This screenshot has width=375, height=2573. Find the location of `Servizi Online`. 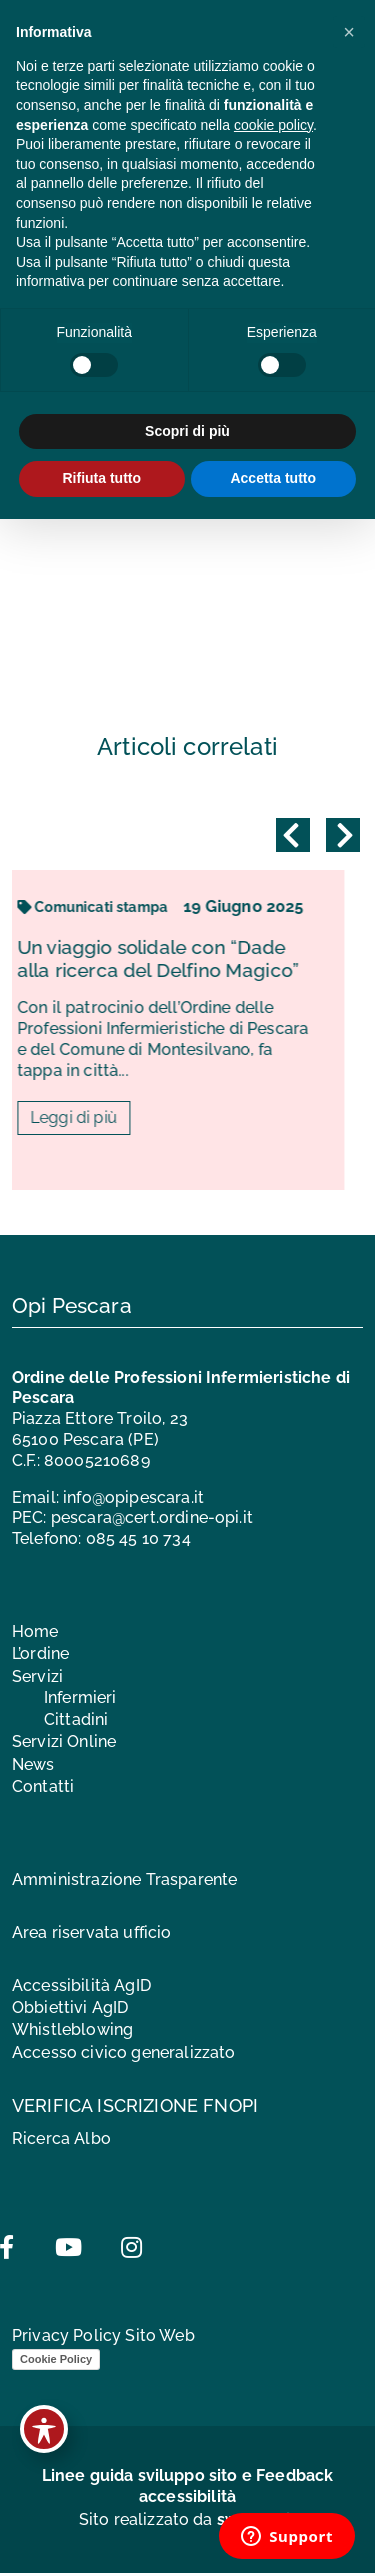

Servizi Online is located at coordinates (64, 1741).